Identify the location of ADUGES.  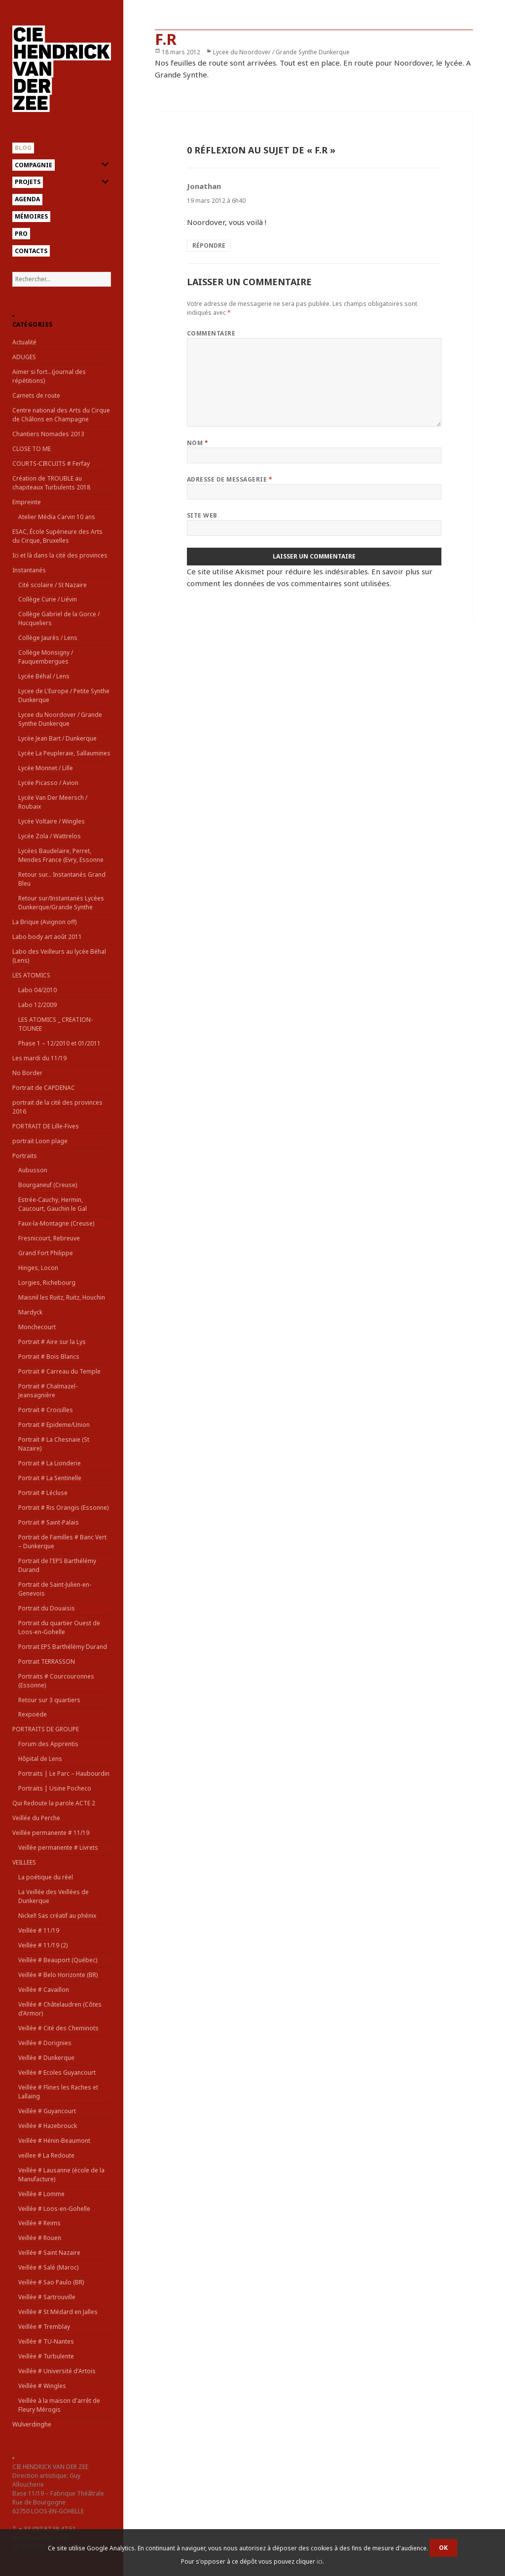
(24, 357).